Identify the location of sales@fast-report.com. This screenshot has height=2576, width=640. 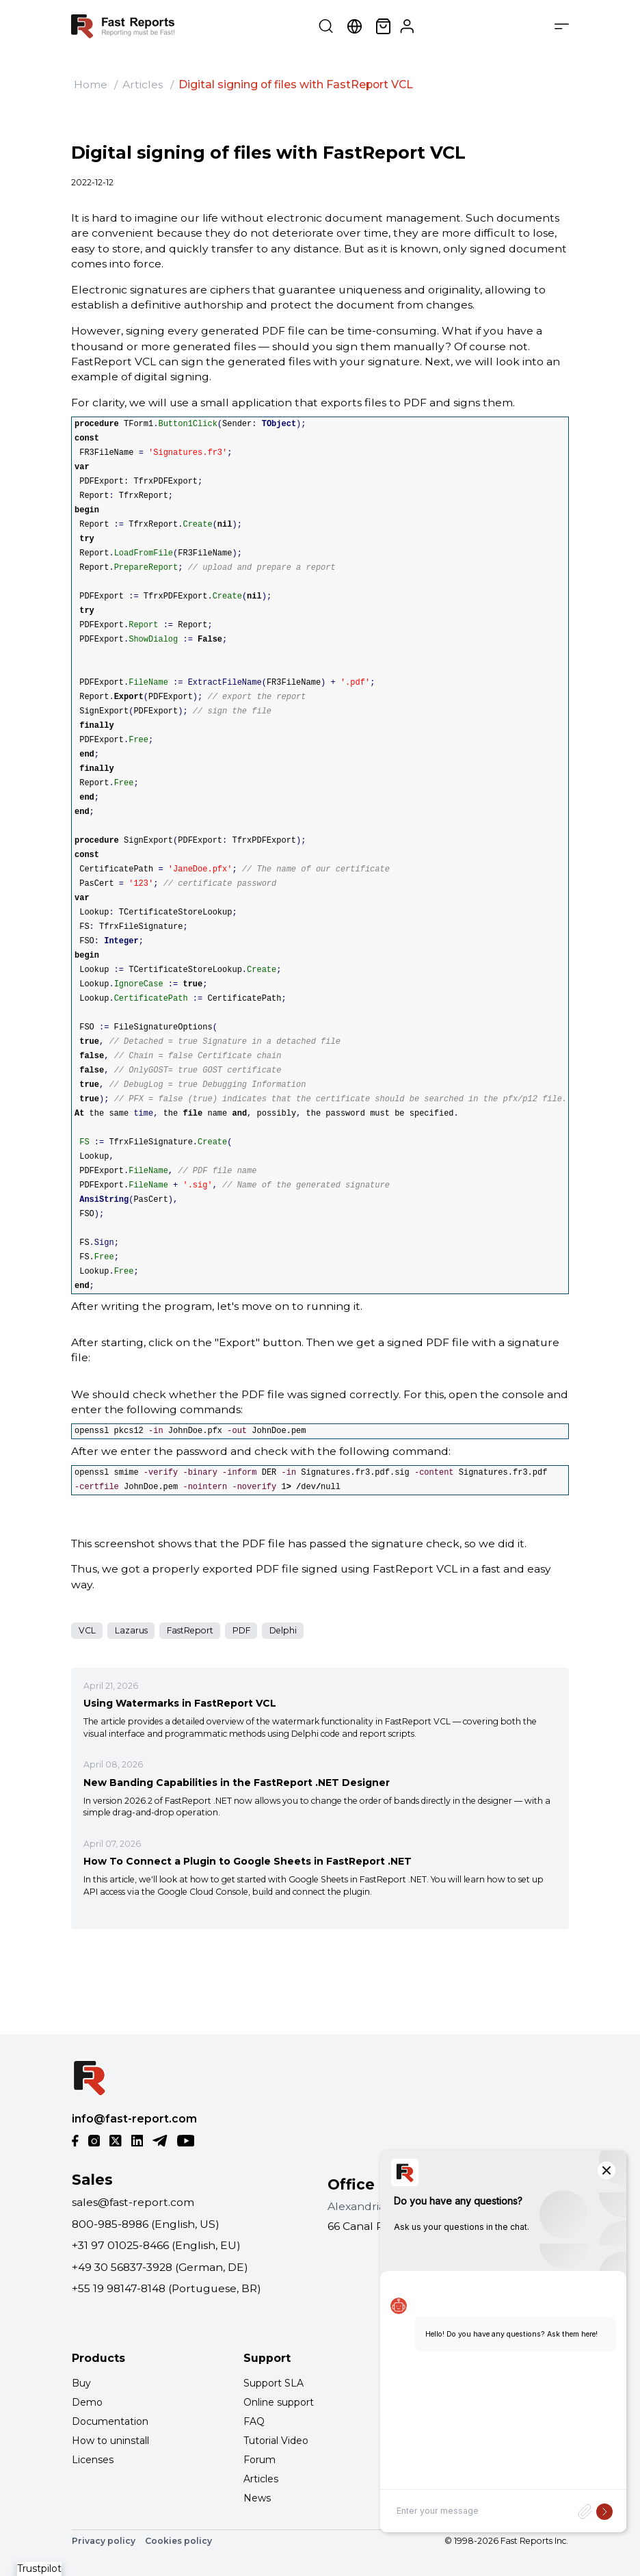
(133, 2202).